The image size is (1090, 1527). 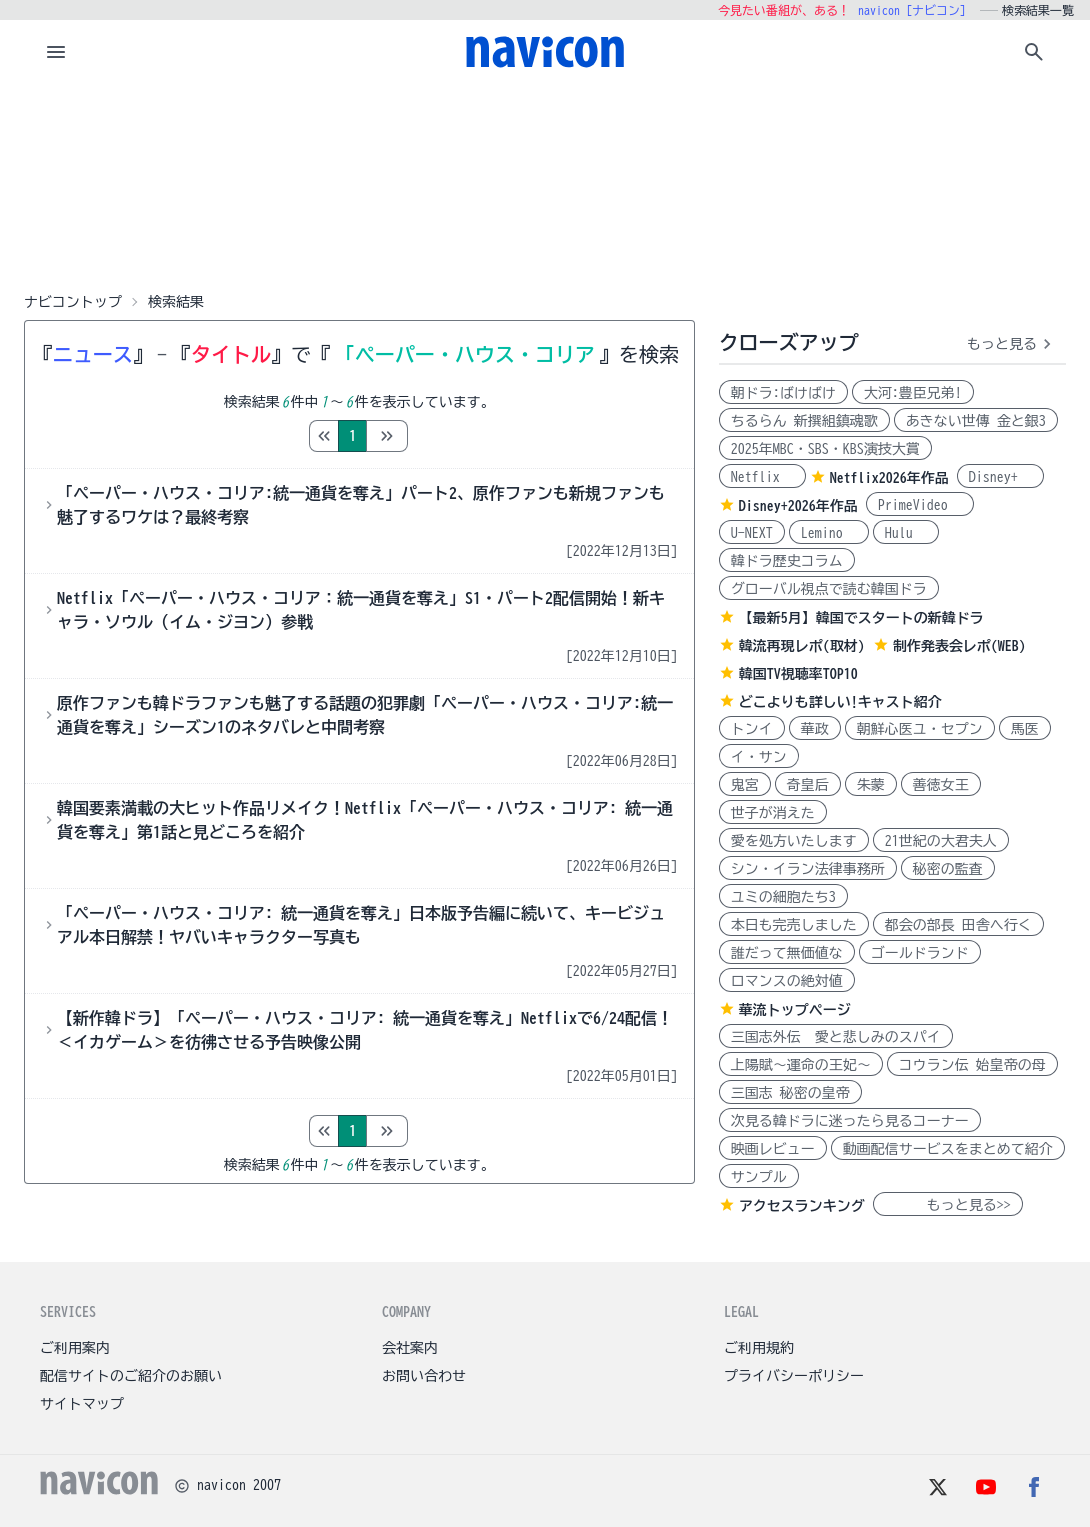 What do you see at coordinates (972, 1065) in the screenshot?
I see `コウラン伝 始皇帝の母` at bounding box center [972, 1065].